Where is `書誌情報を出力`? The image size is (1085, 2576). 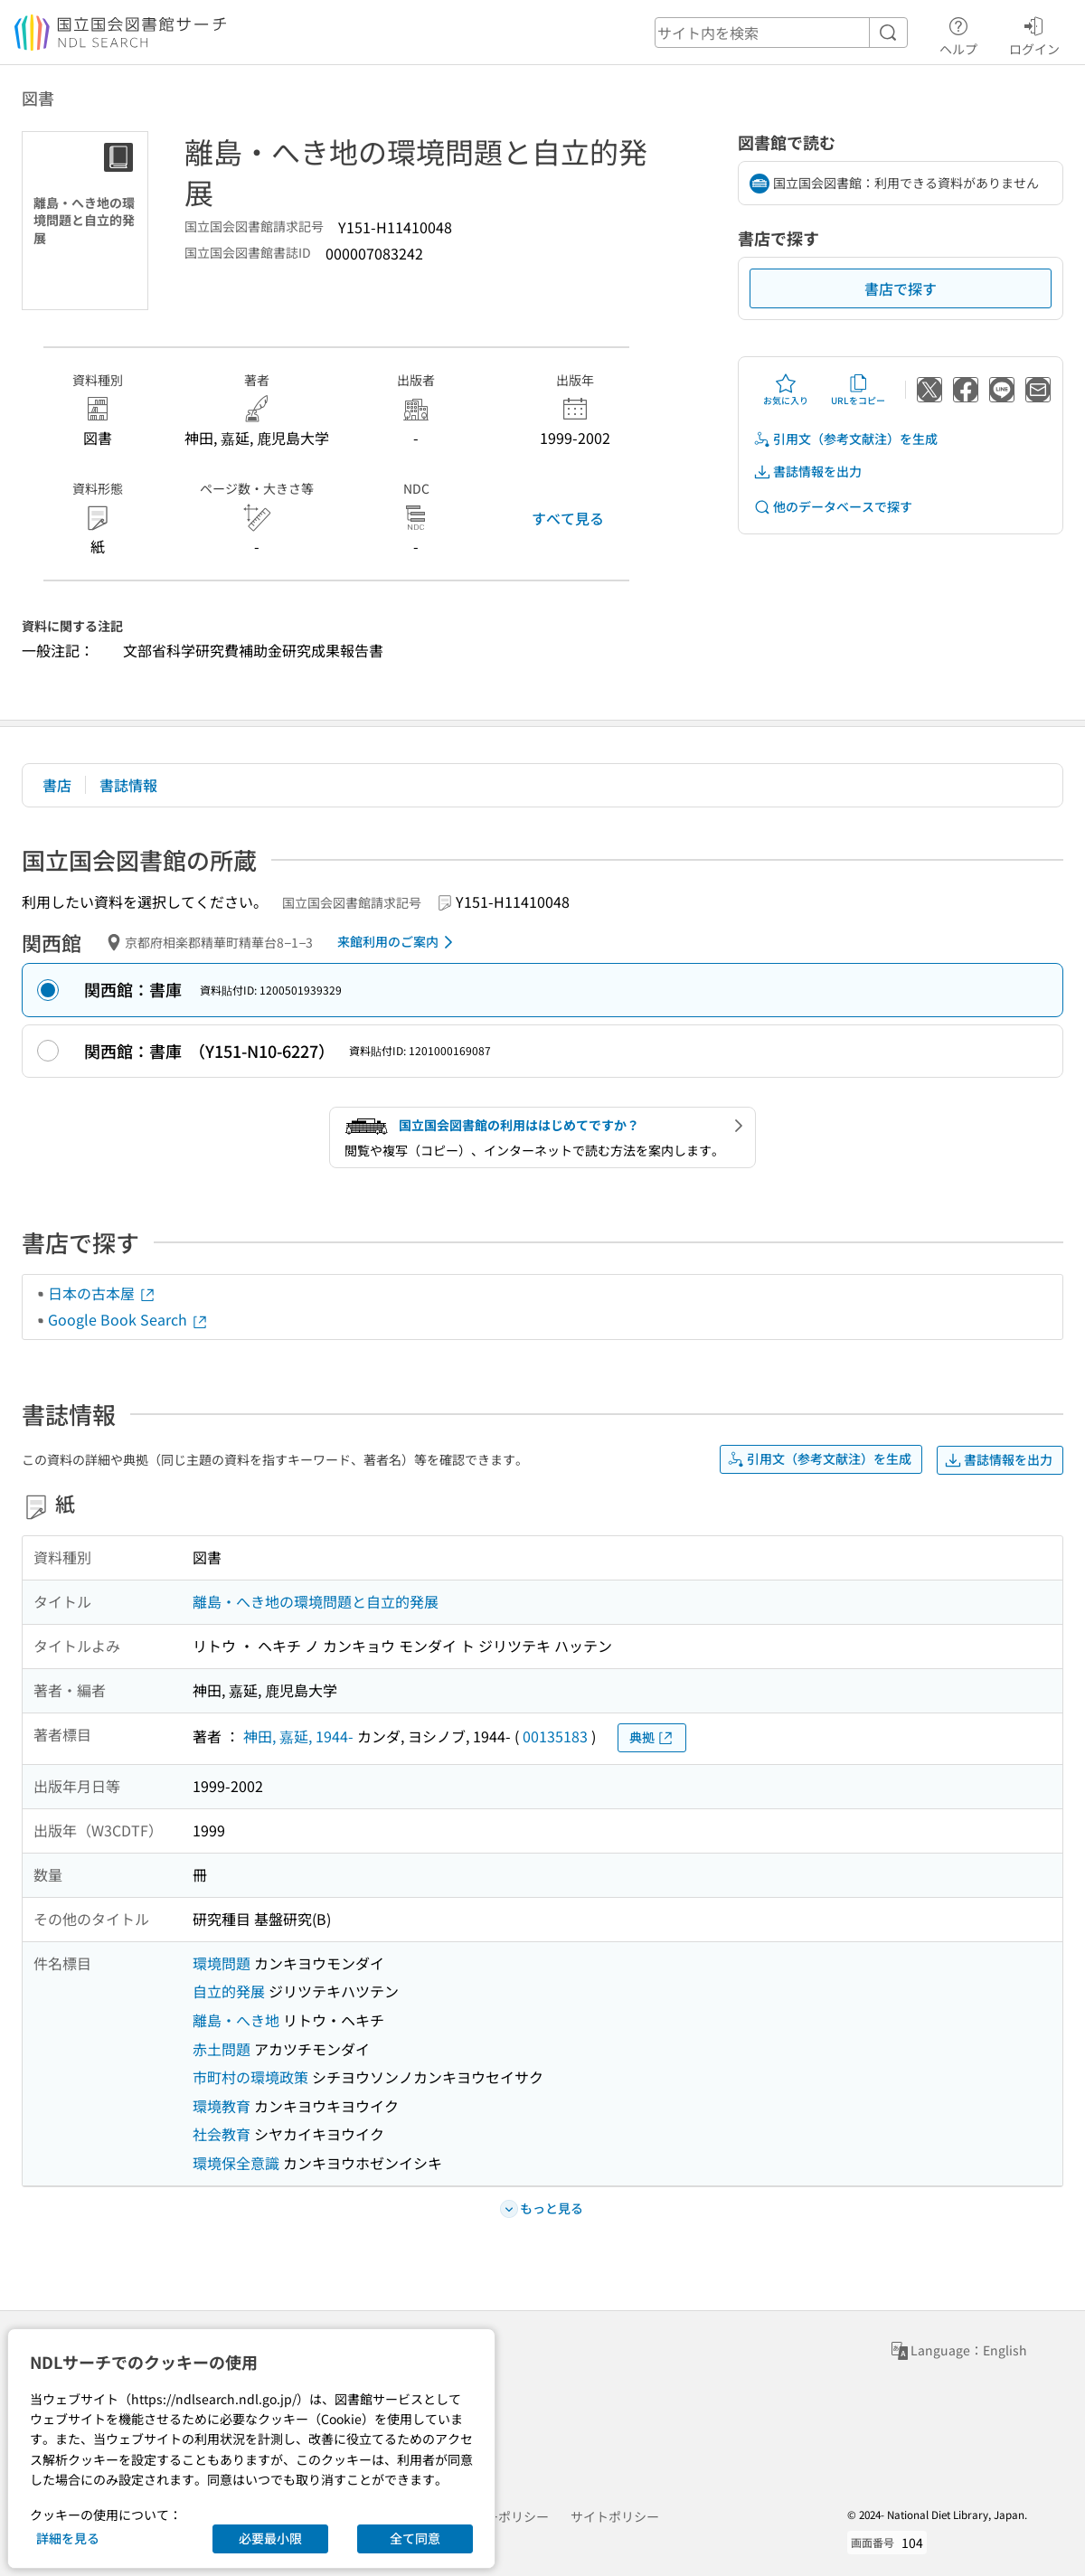
書誌情報を出力 is located at coordinates (807, 471).